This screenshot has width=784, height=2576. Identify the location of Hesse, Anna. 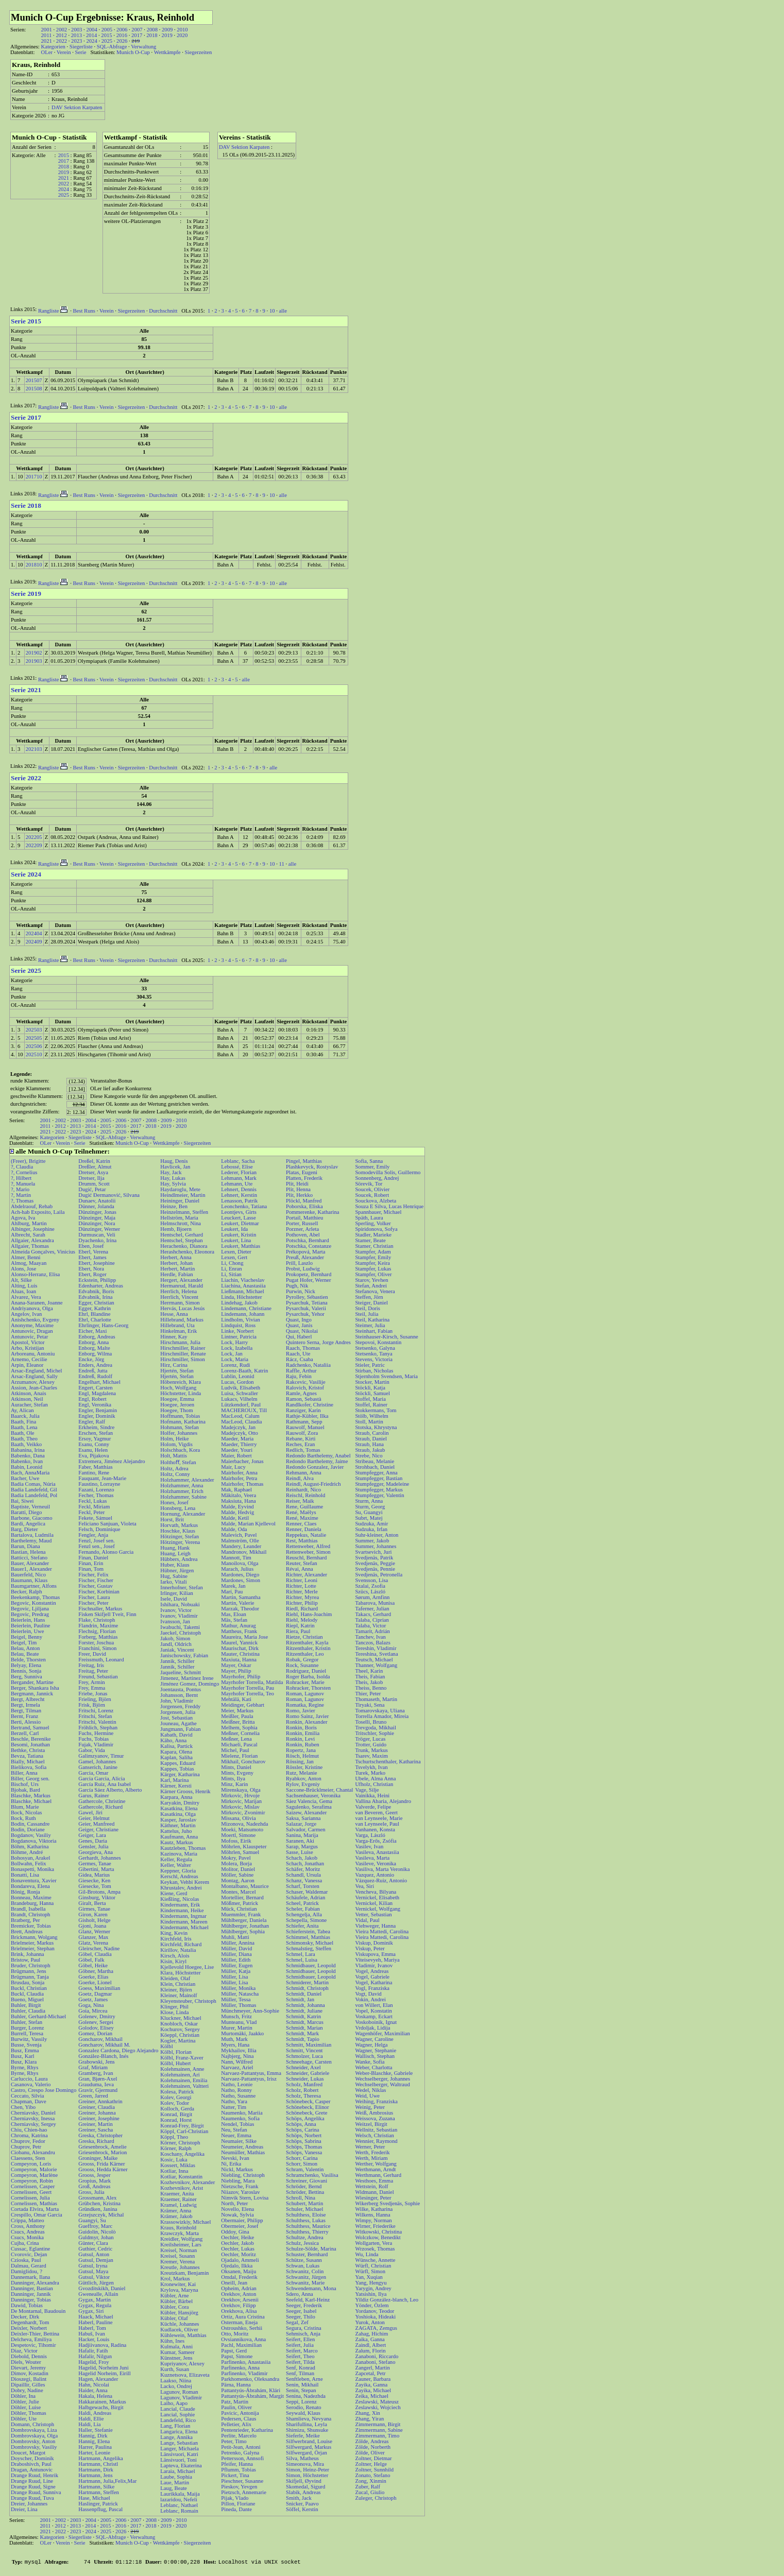
(174, 1314).